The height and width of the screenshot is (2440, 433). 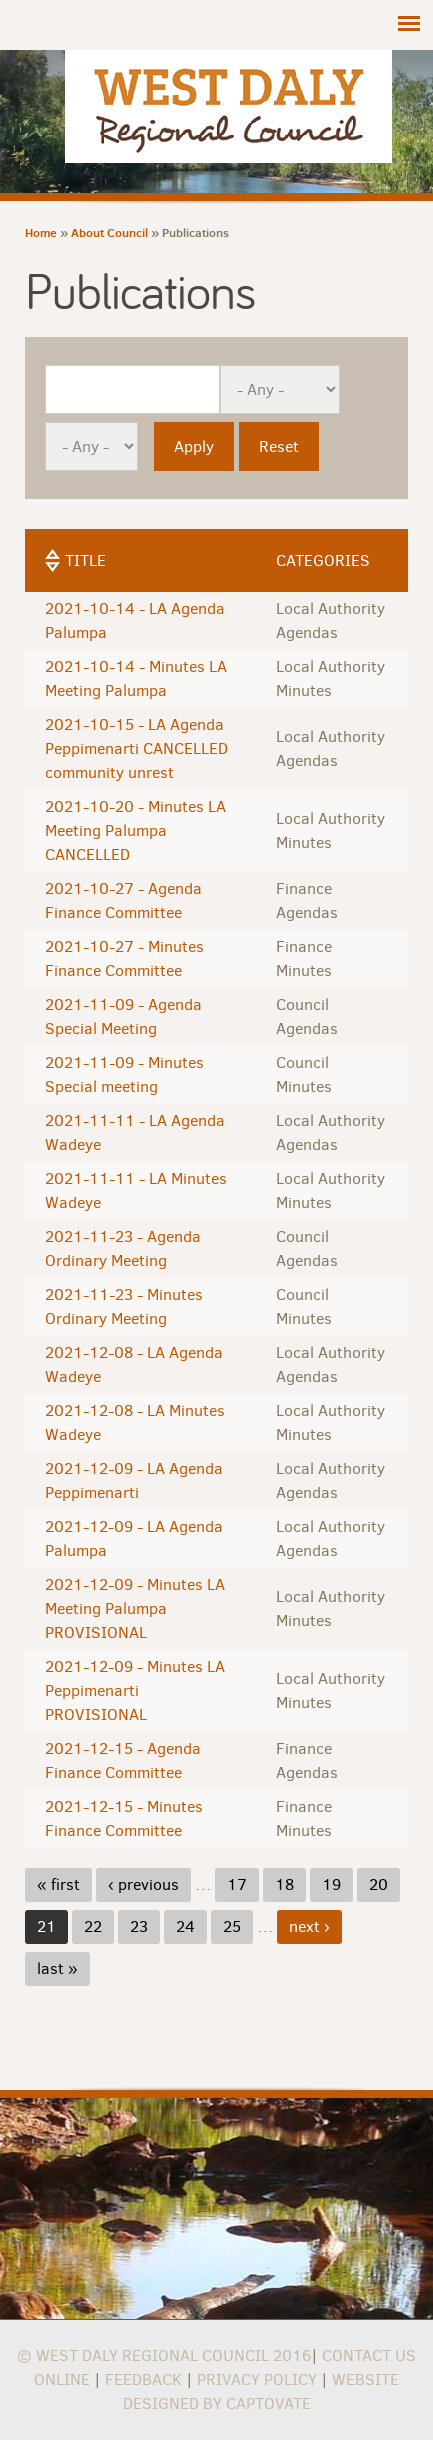 What do you see at coordinates (135, 830) in the screenshot?
I see `2021-10-20 - Minutes LA Meeting Palumpa CANCELLED` at bounding box center [135, 830].